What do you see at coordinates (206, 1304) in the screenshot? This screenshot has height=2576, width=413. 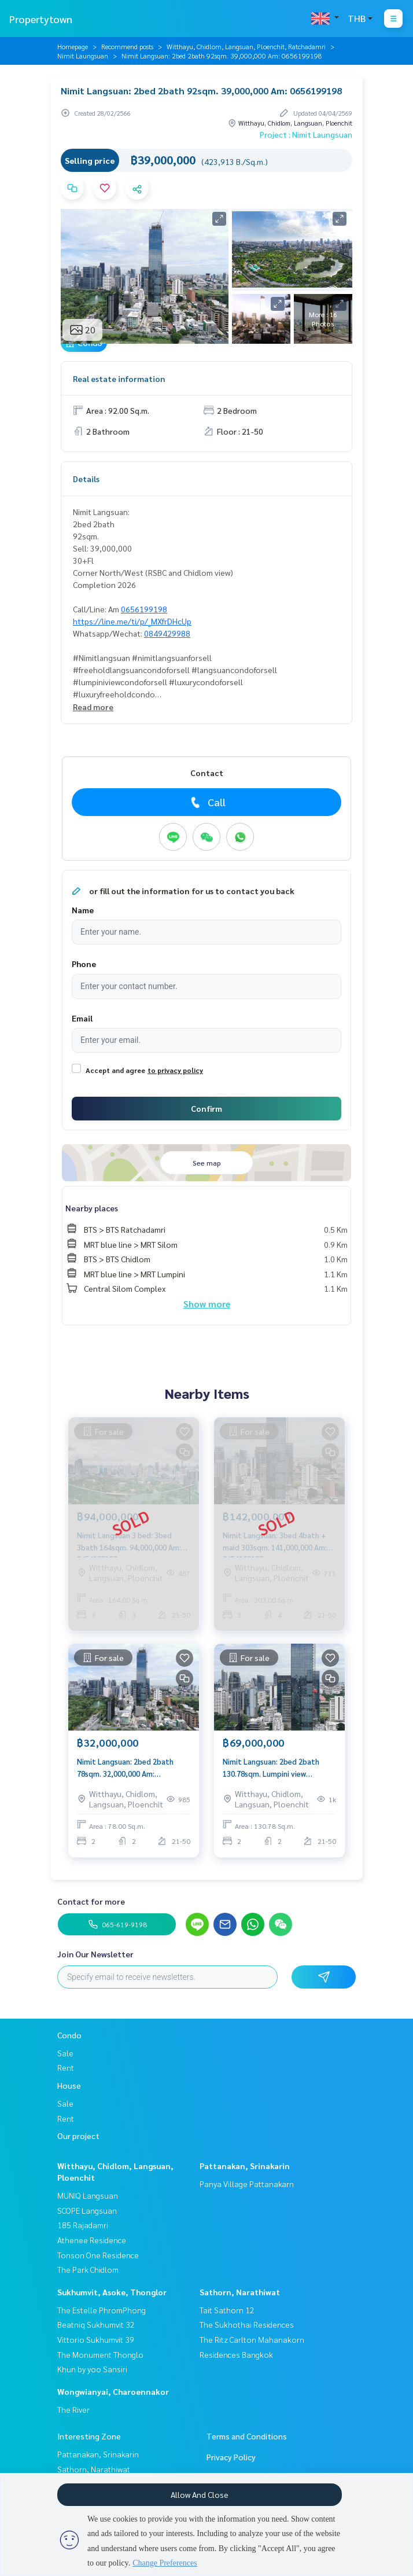 I see `Show more` at bounding box center [206, 1304].